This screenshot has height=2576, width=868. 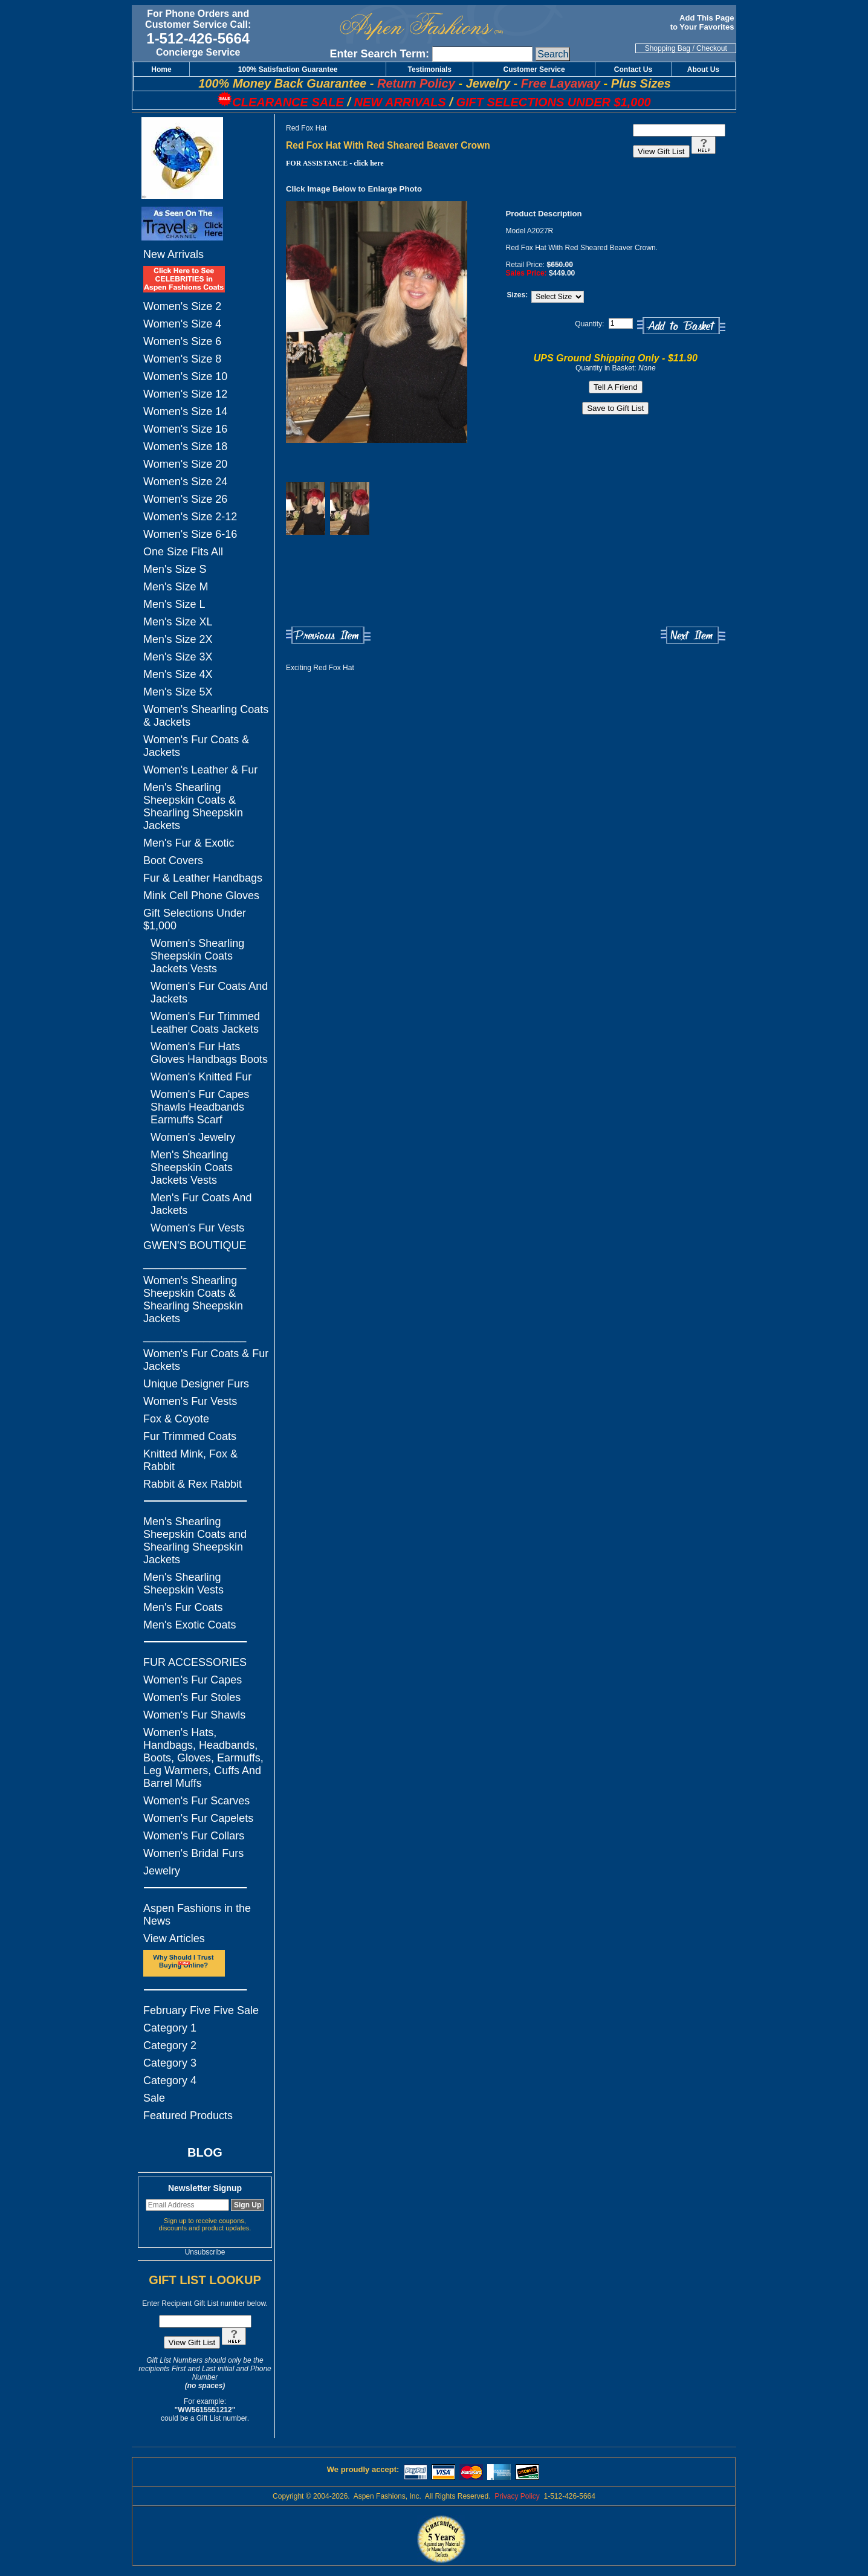 What do you see at coordinates (185, 464) in the screenshot?
I see `Women's Size 20` at bounding box center [185, 464].